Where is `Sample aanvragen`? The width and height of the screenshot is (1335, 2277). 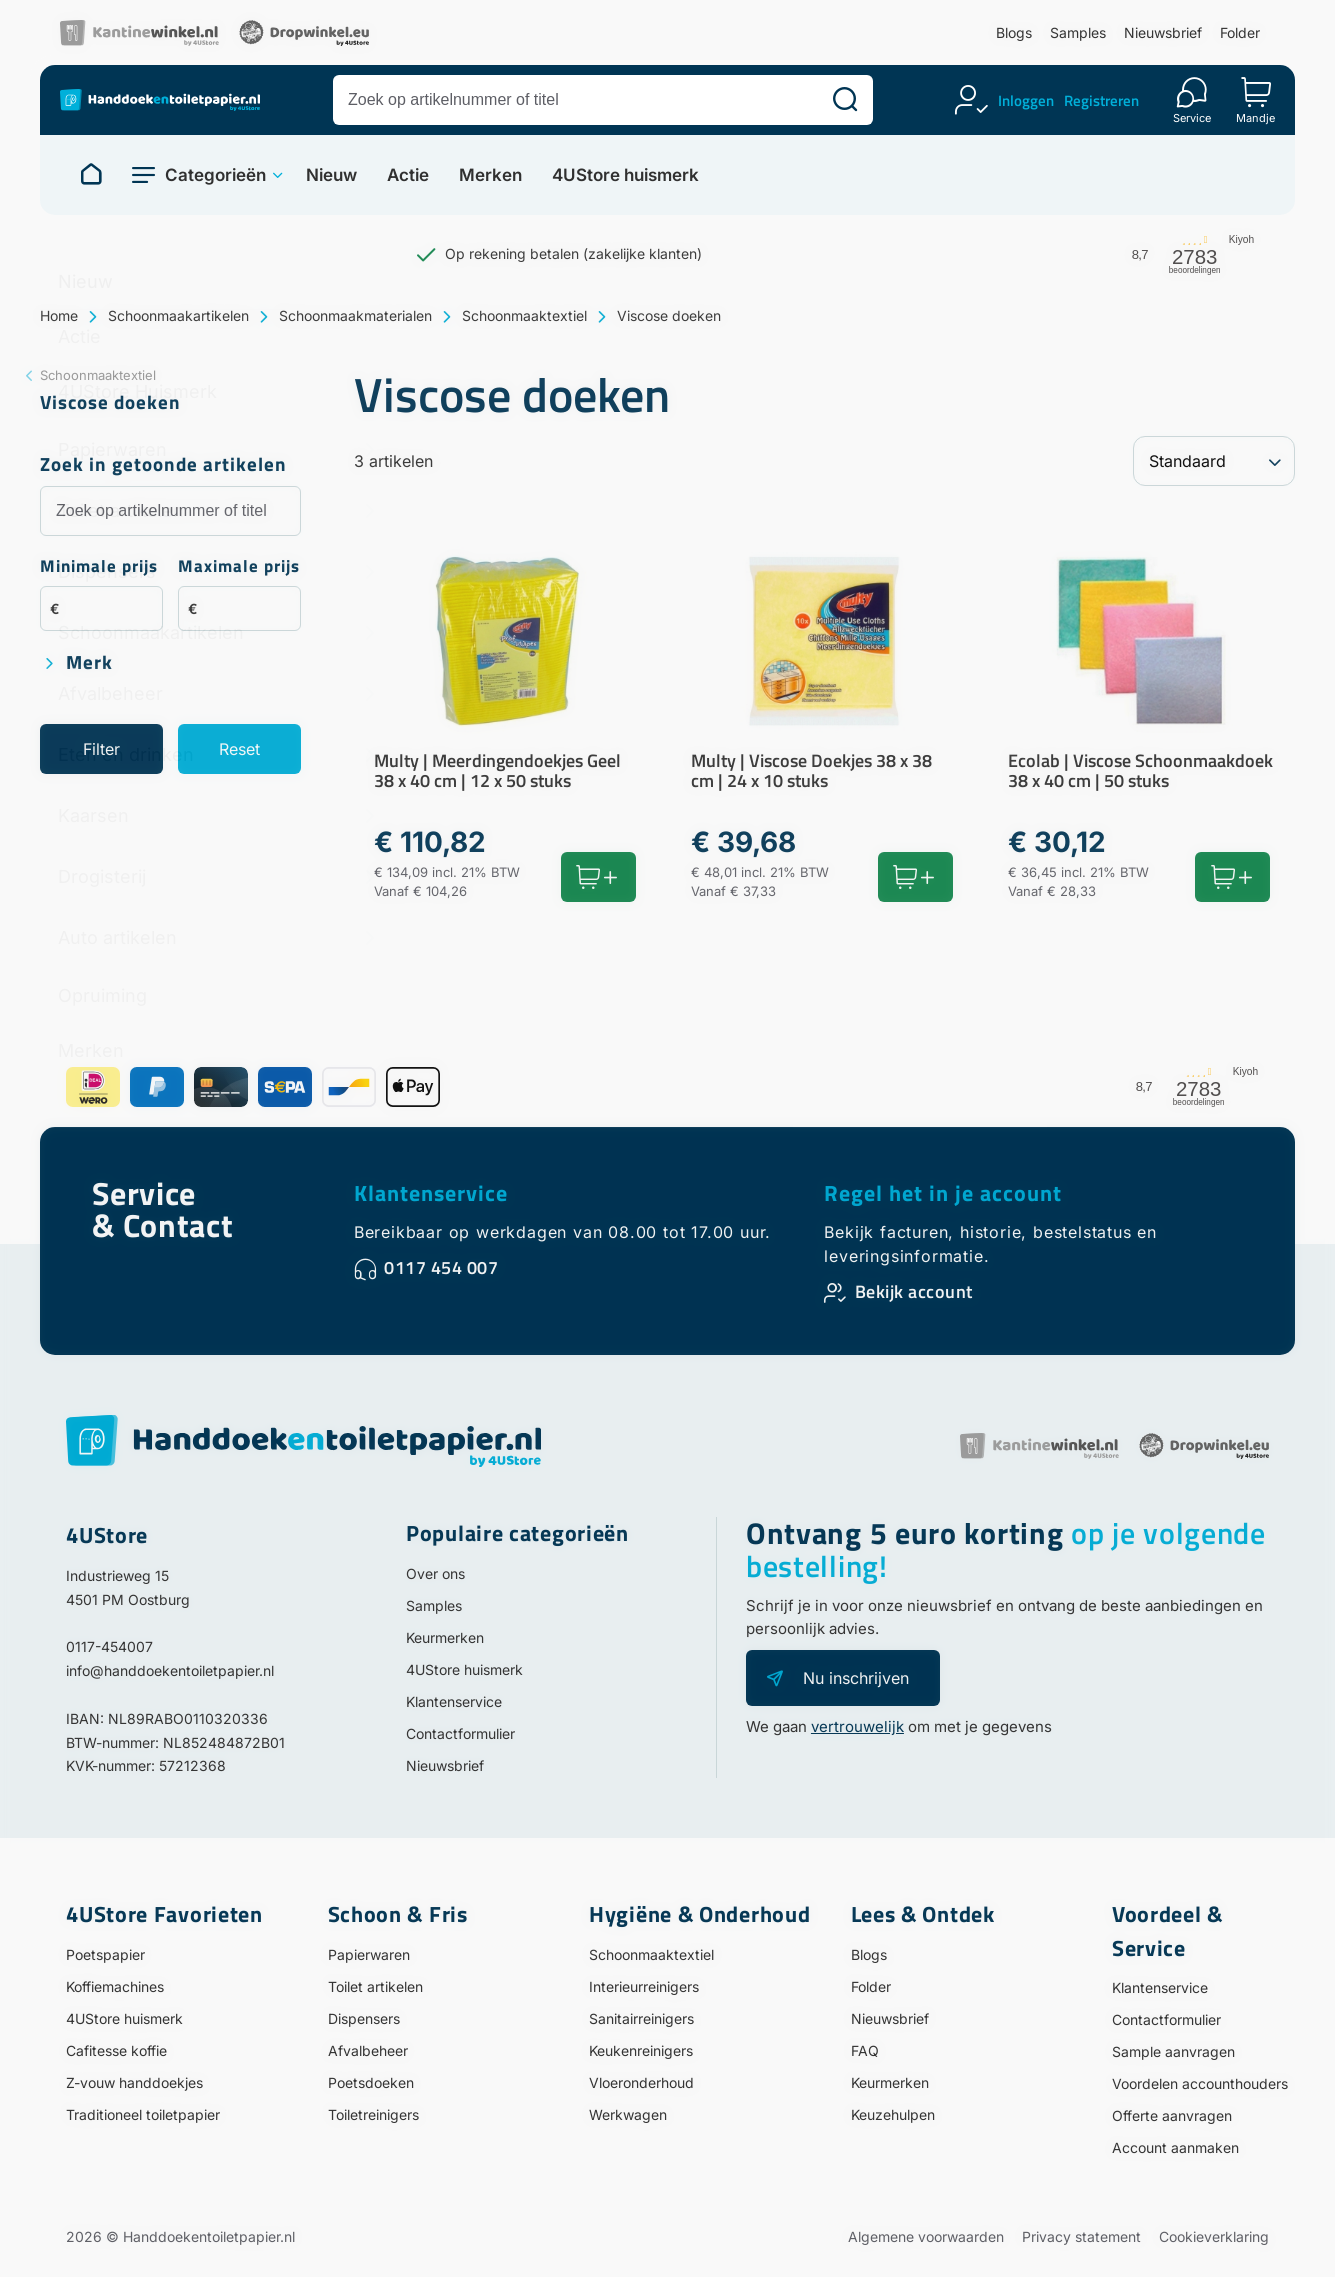
Sample aanvragen is located at coordinates (1173, 2051).